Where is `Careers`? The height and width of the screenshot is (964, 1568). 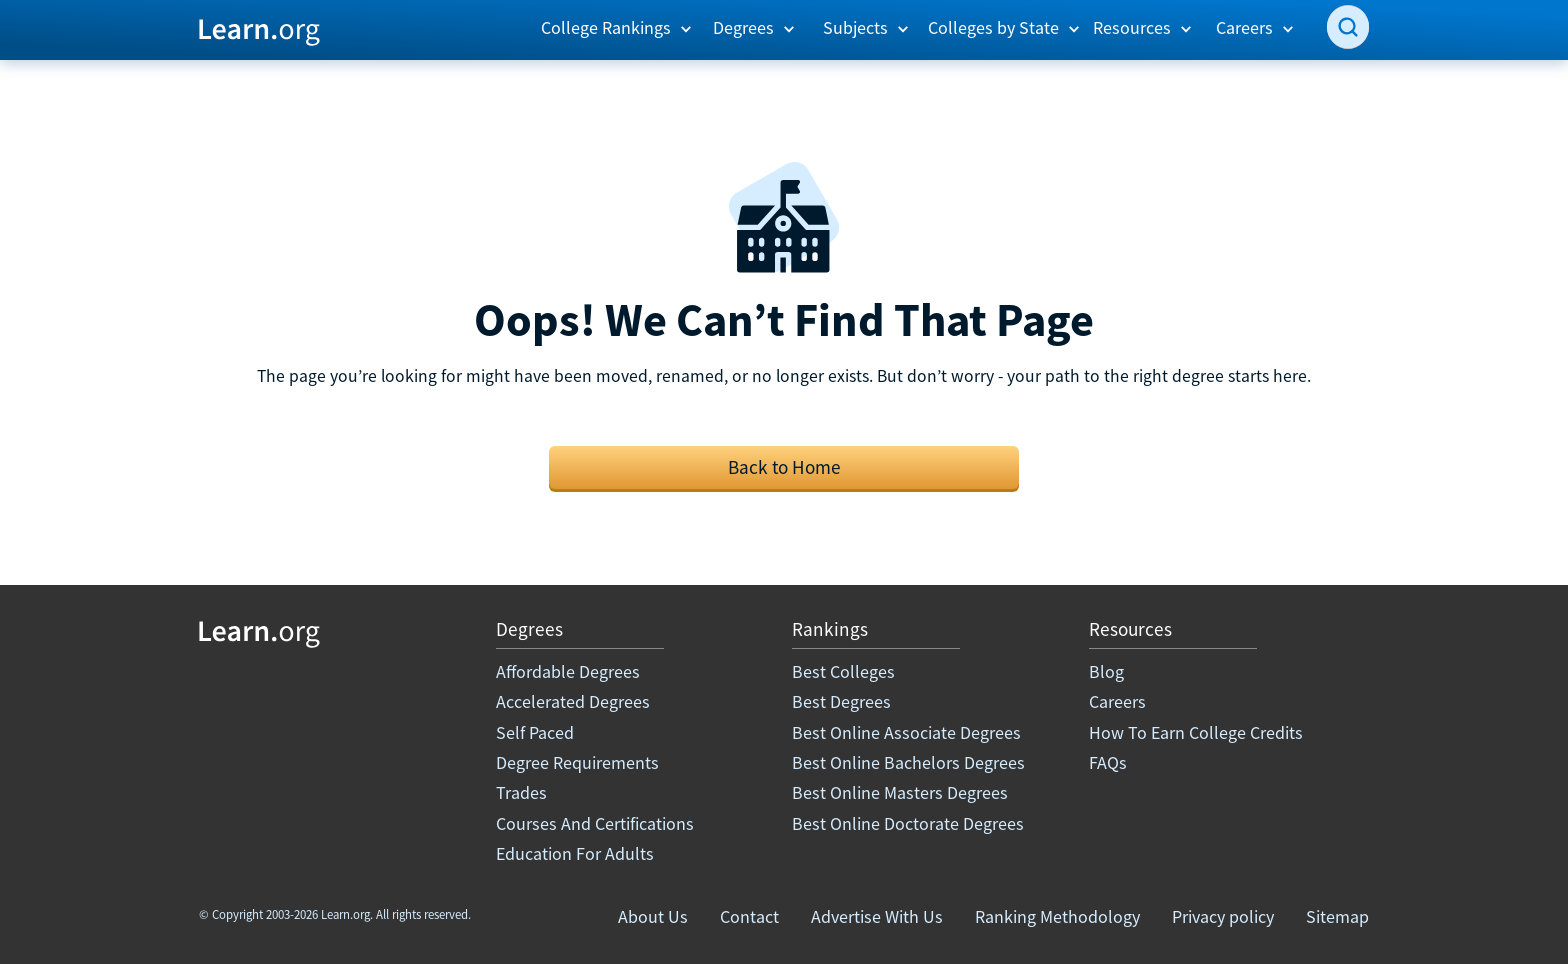 Careers is located at coordinates (1117, 701).